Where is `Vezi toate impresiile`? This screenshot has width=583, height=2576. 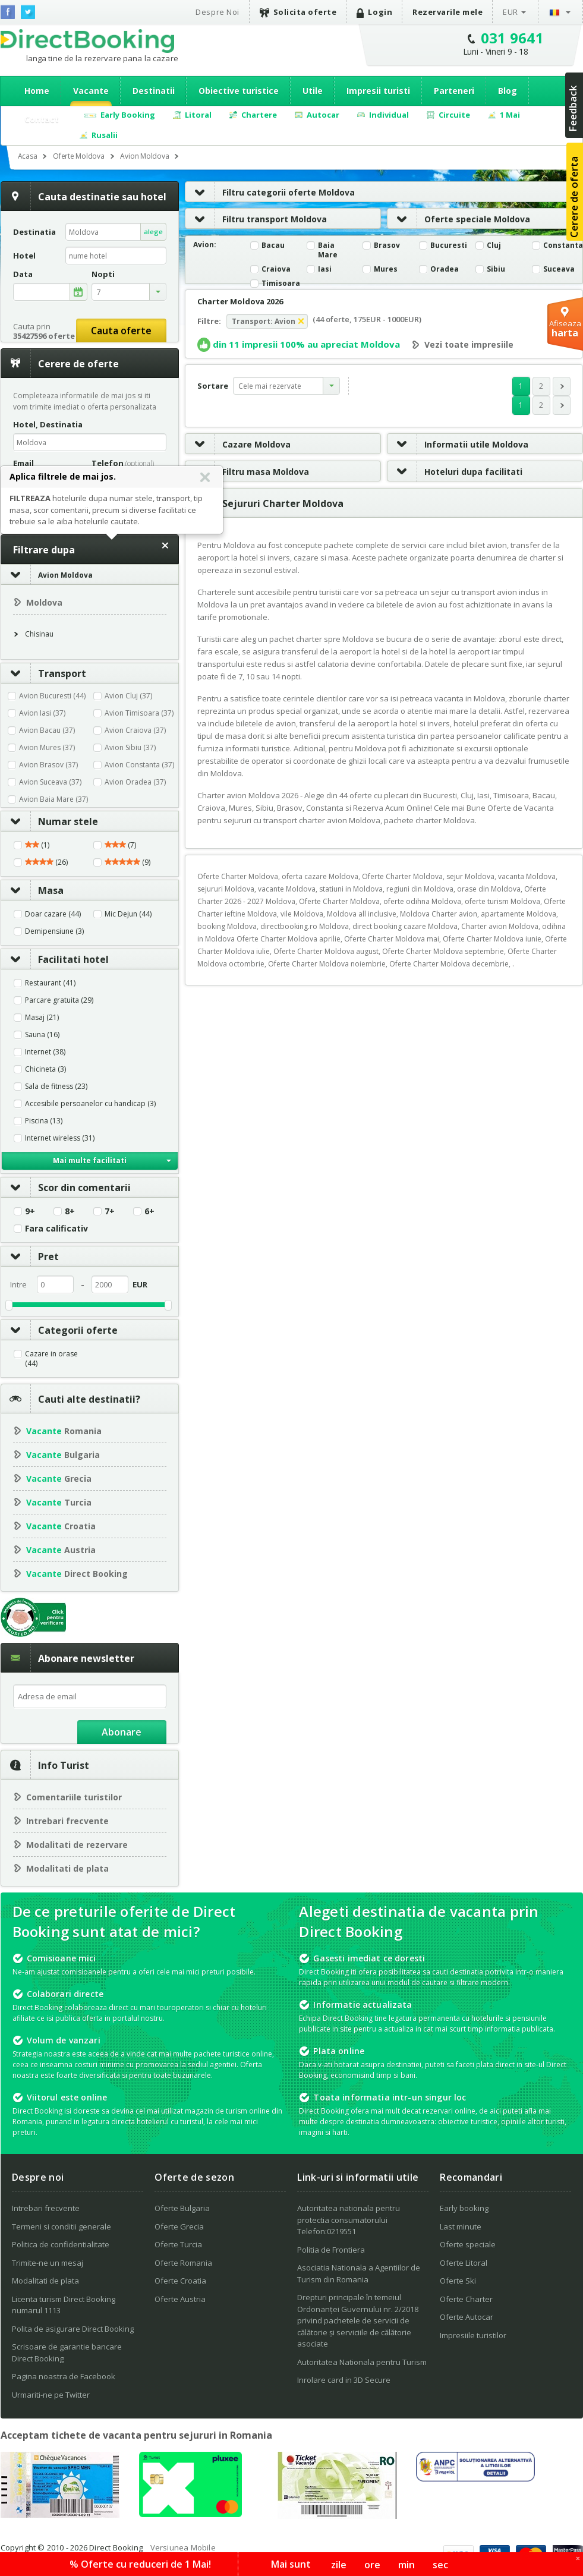
Vezi toate impresiile is located at coordinates (468, 344).